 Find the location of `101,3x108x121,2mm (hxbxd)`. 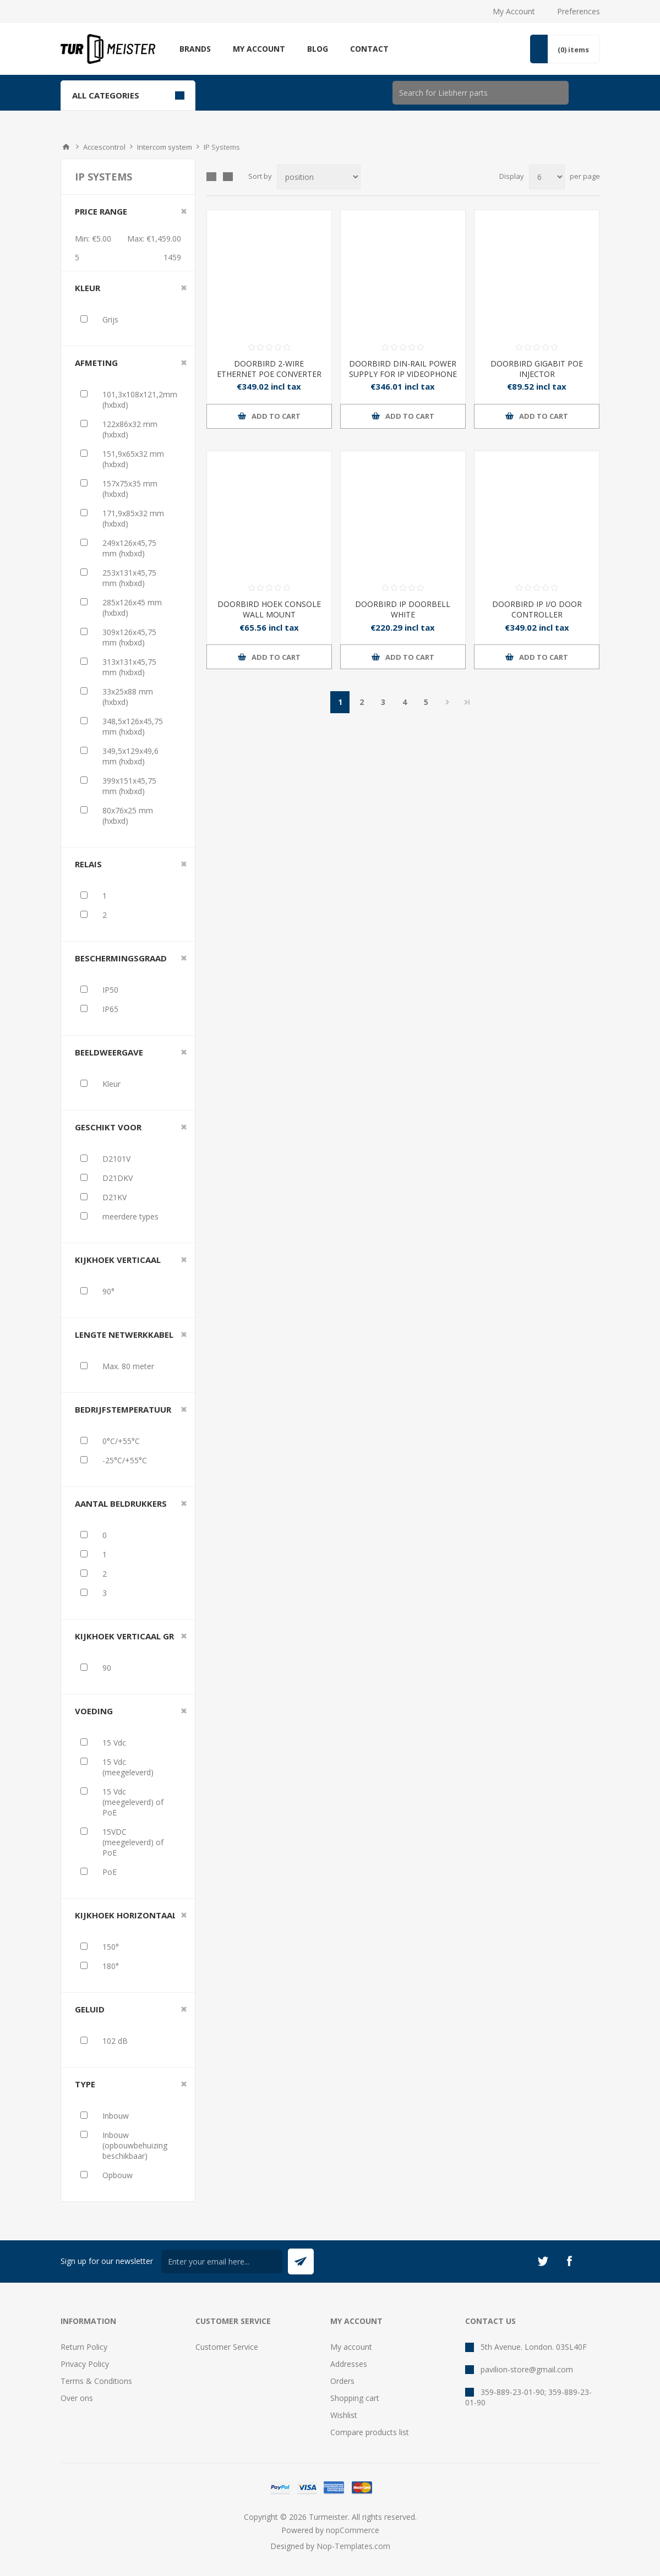

101,3x108x121,2mm (hxbxd) is located at coordinates (139, 399).